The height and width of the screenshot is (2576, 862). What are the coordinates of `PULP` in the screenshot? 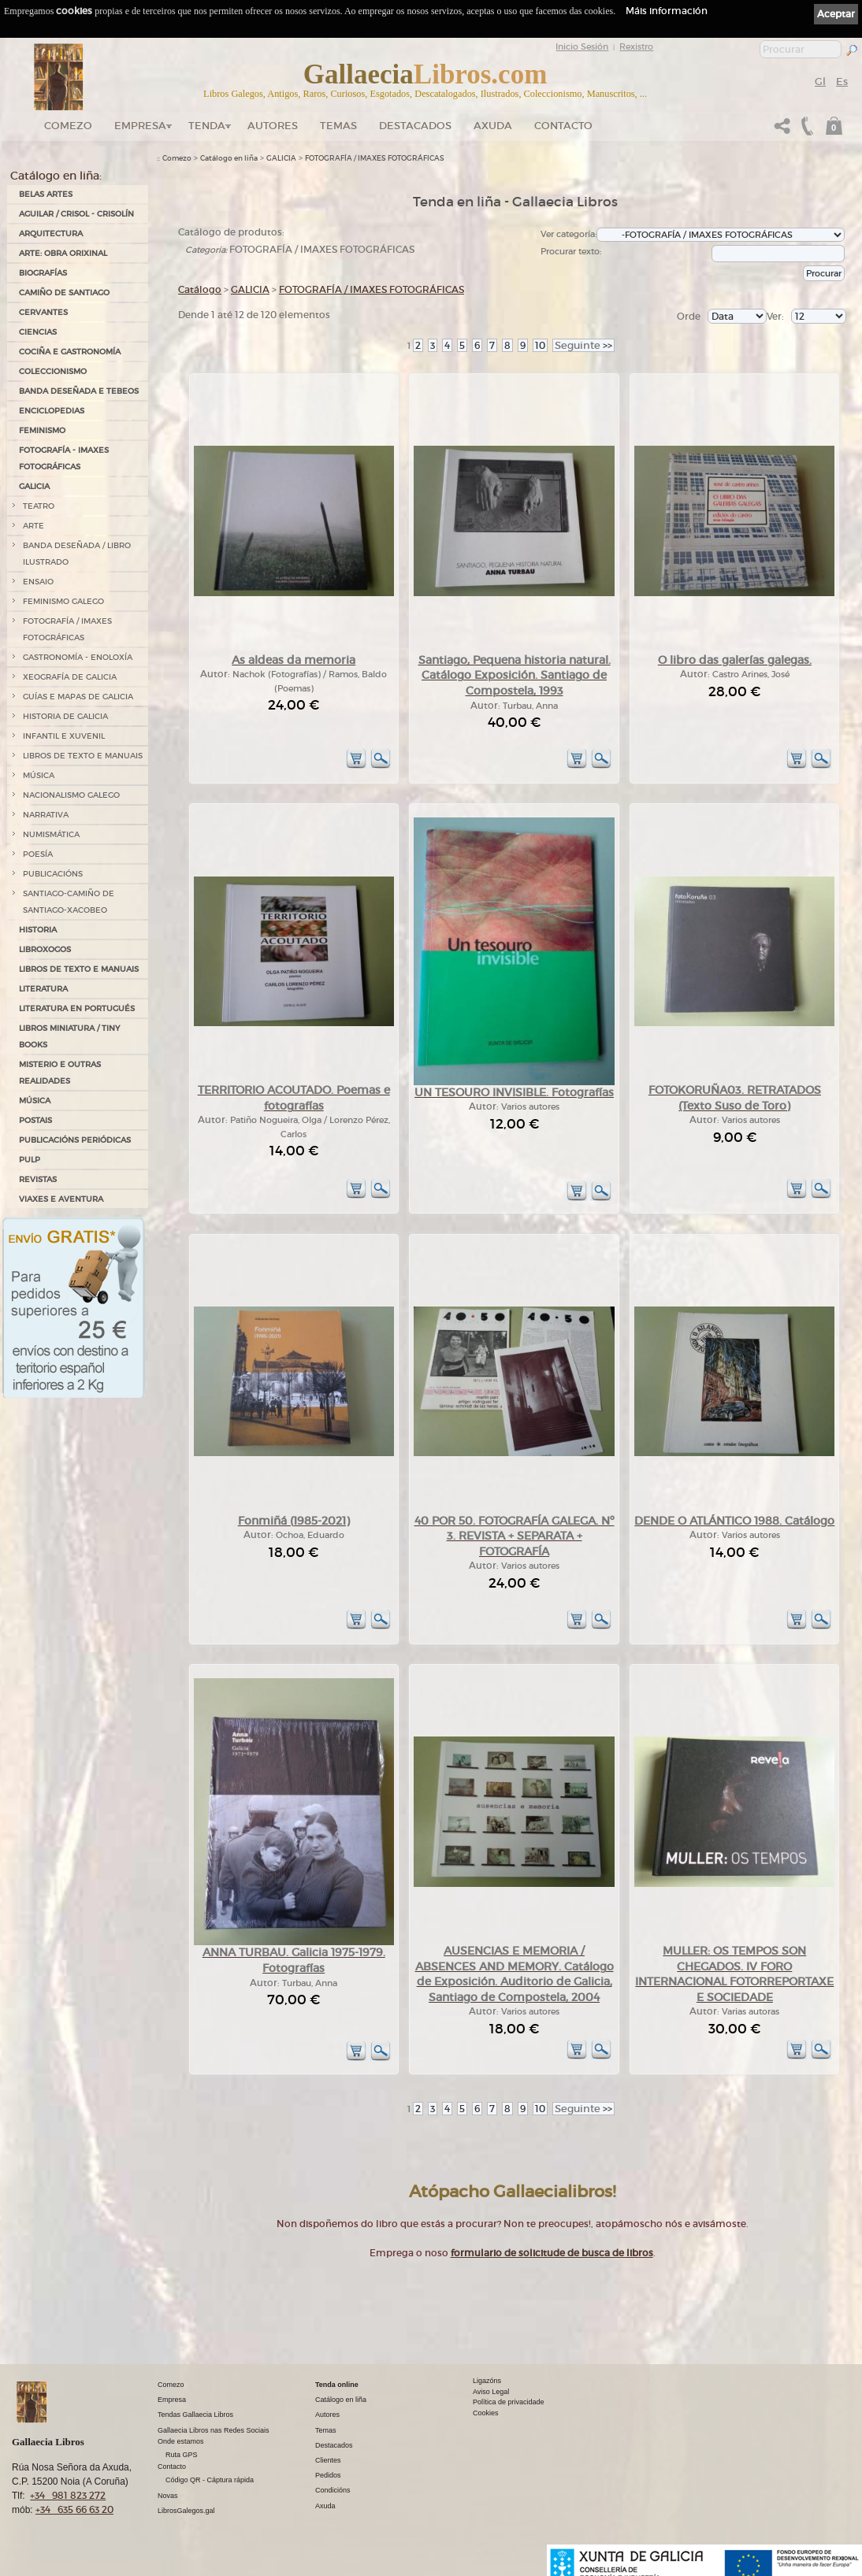 It's located at (29, 1160).